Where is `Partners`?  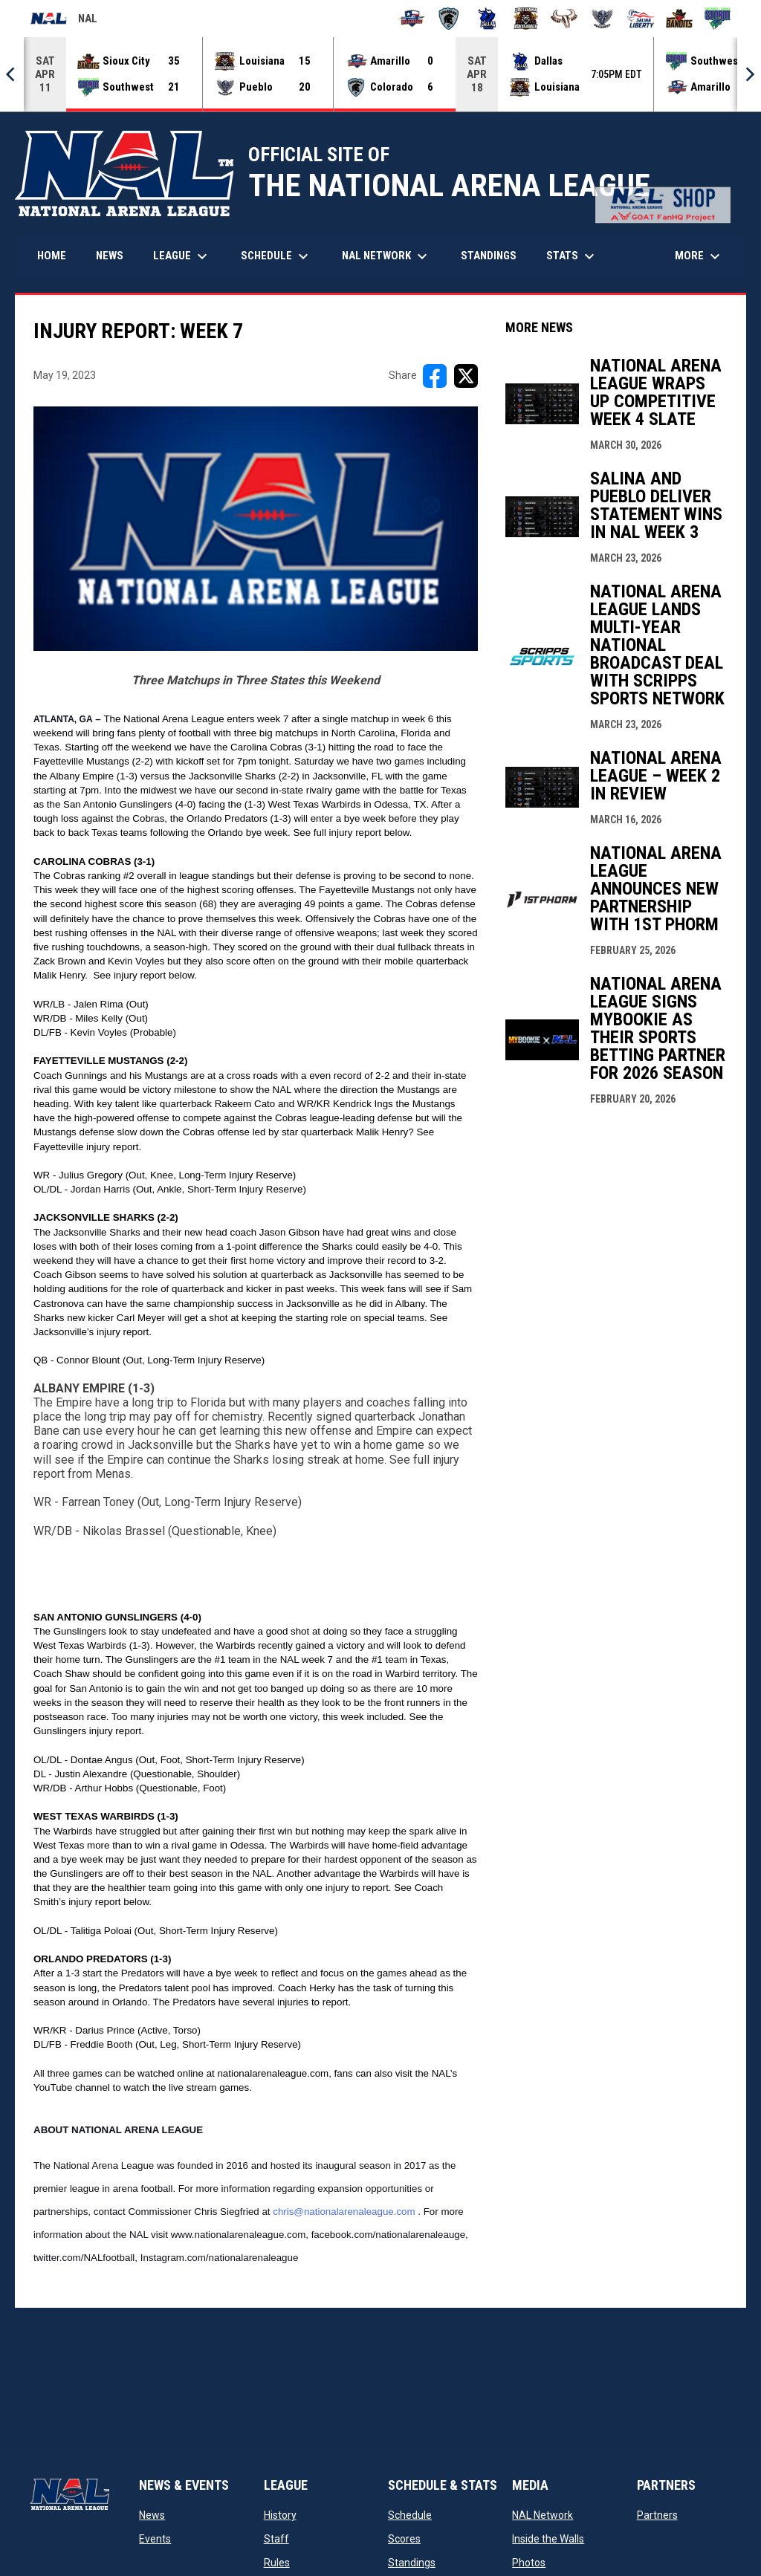 Partners is located at coordinates (657, 2515).